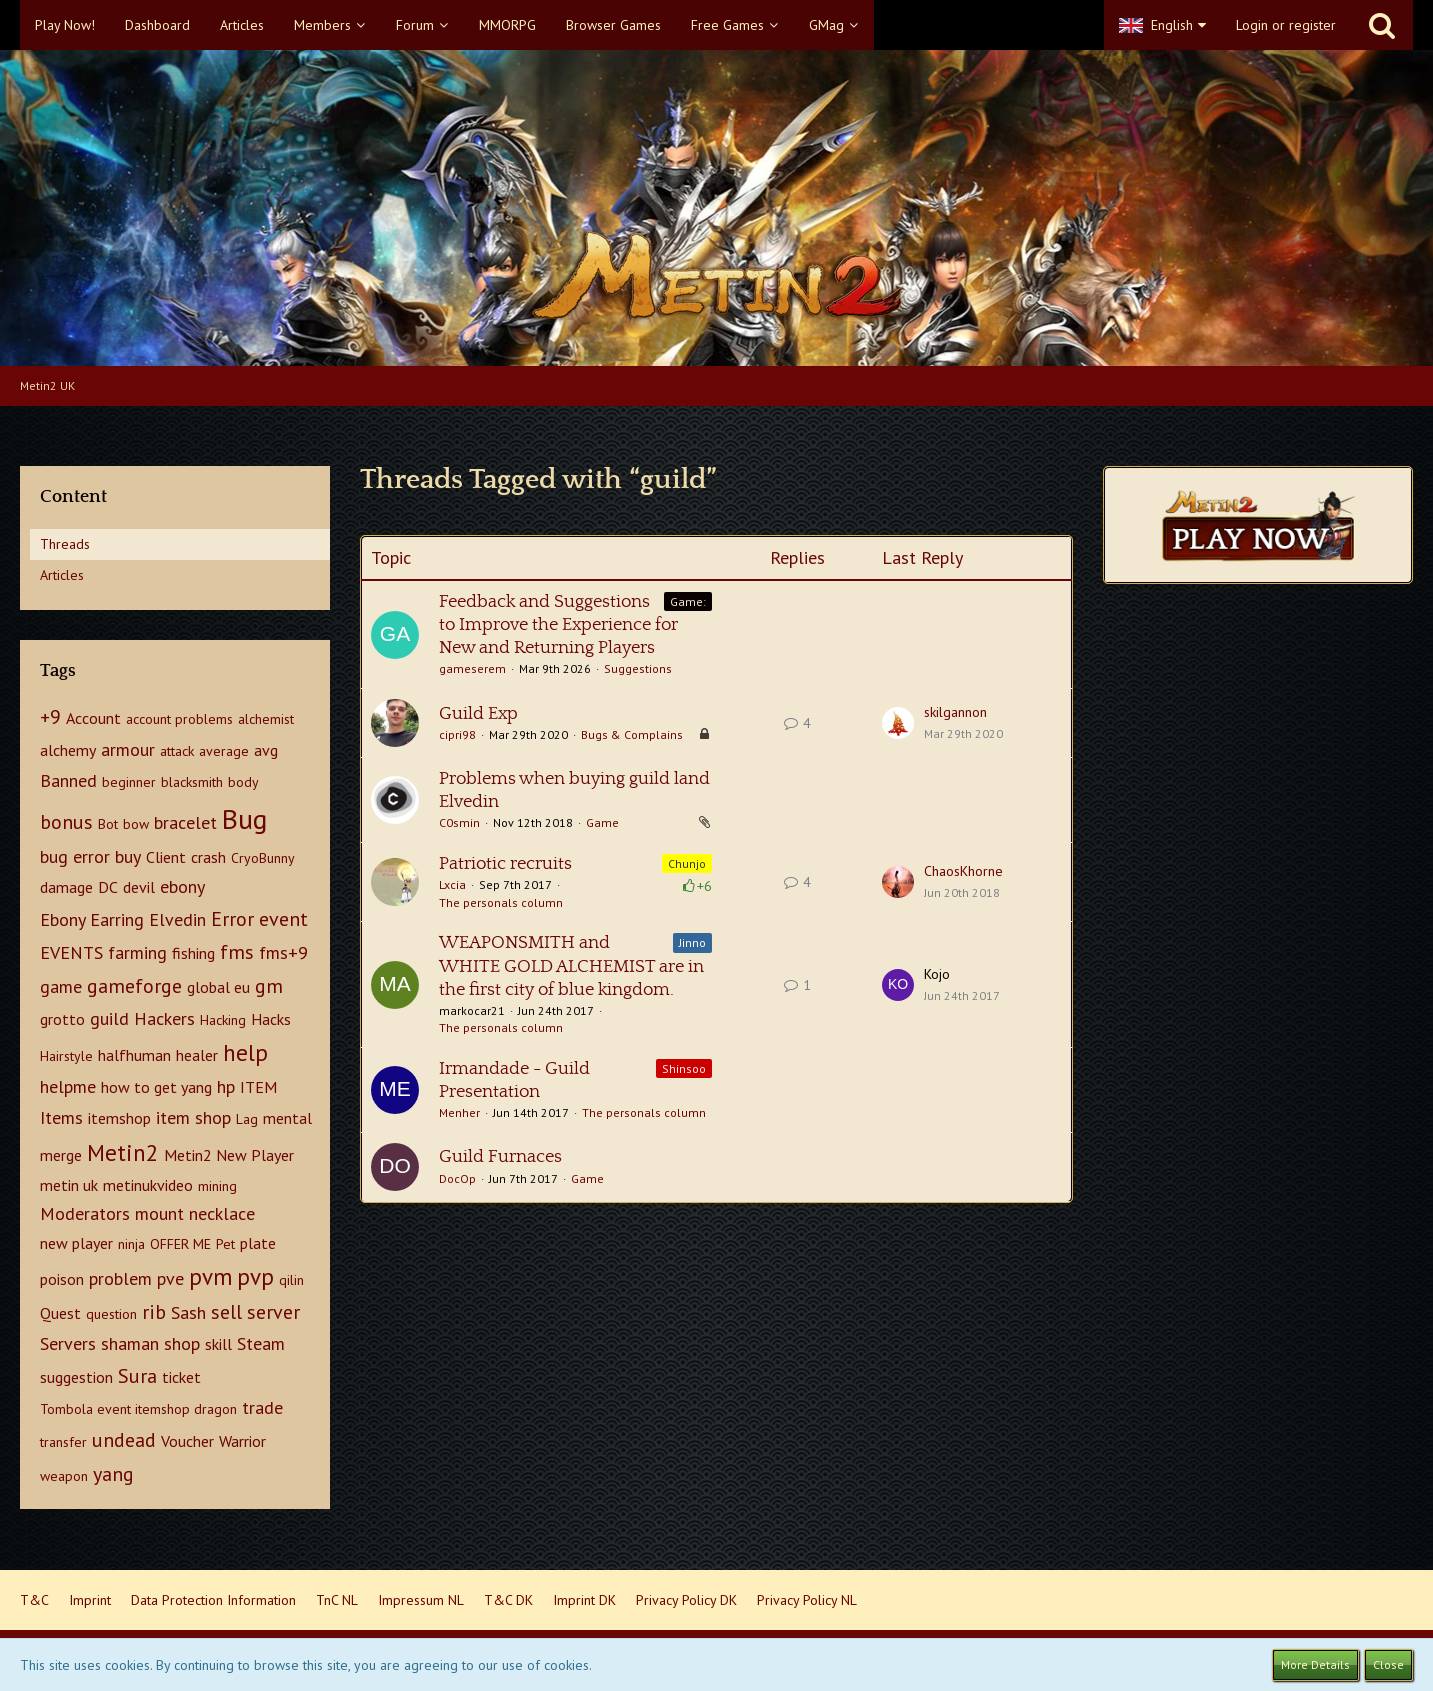 This screenshot has width=1433, height=1691. Describe the element at coordinates (224, 751) in the screenshot. I see `average` at that location.